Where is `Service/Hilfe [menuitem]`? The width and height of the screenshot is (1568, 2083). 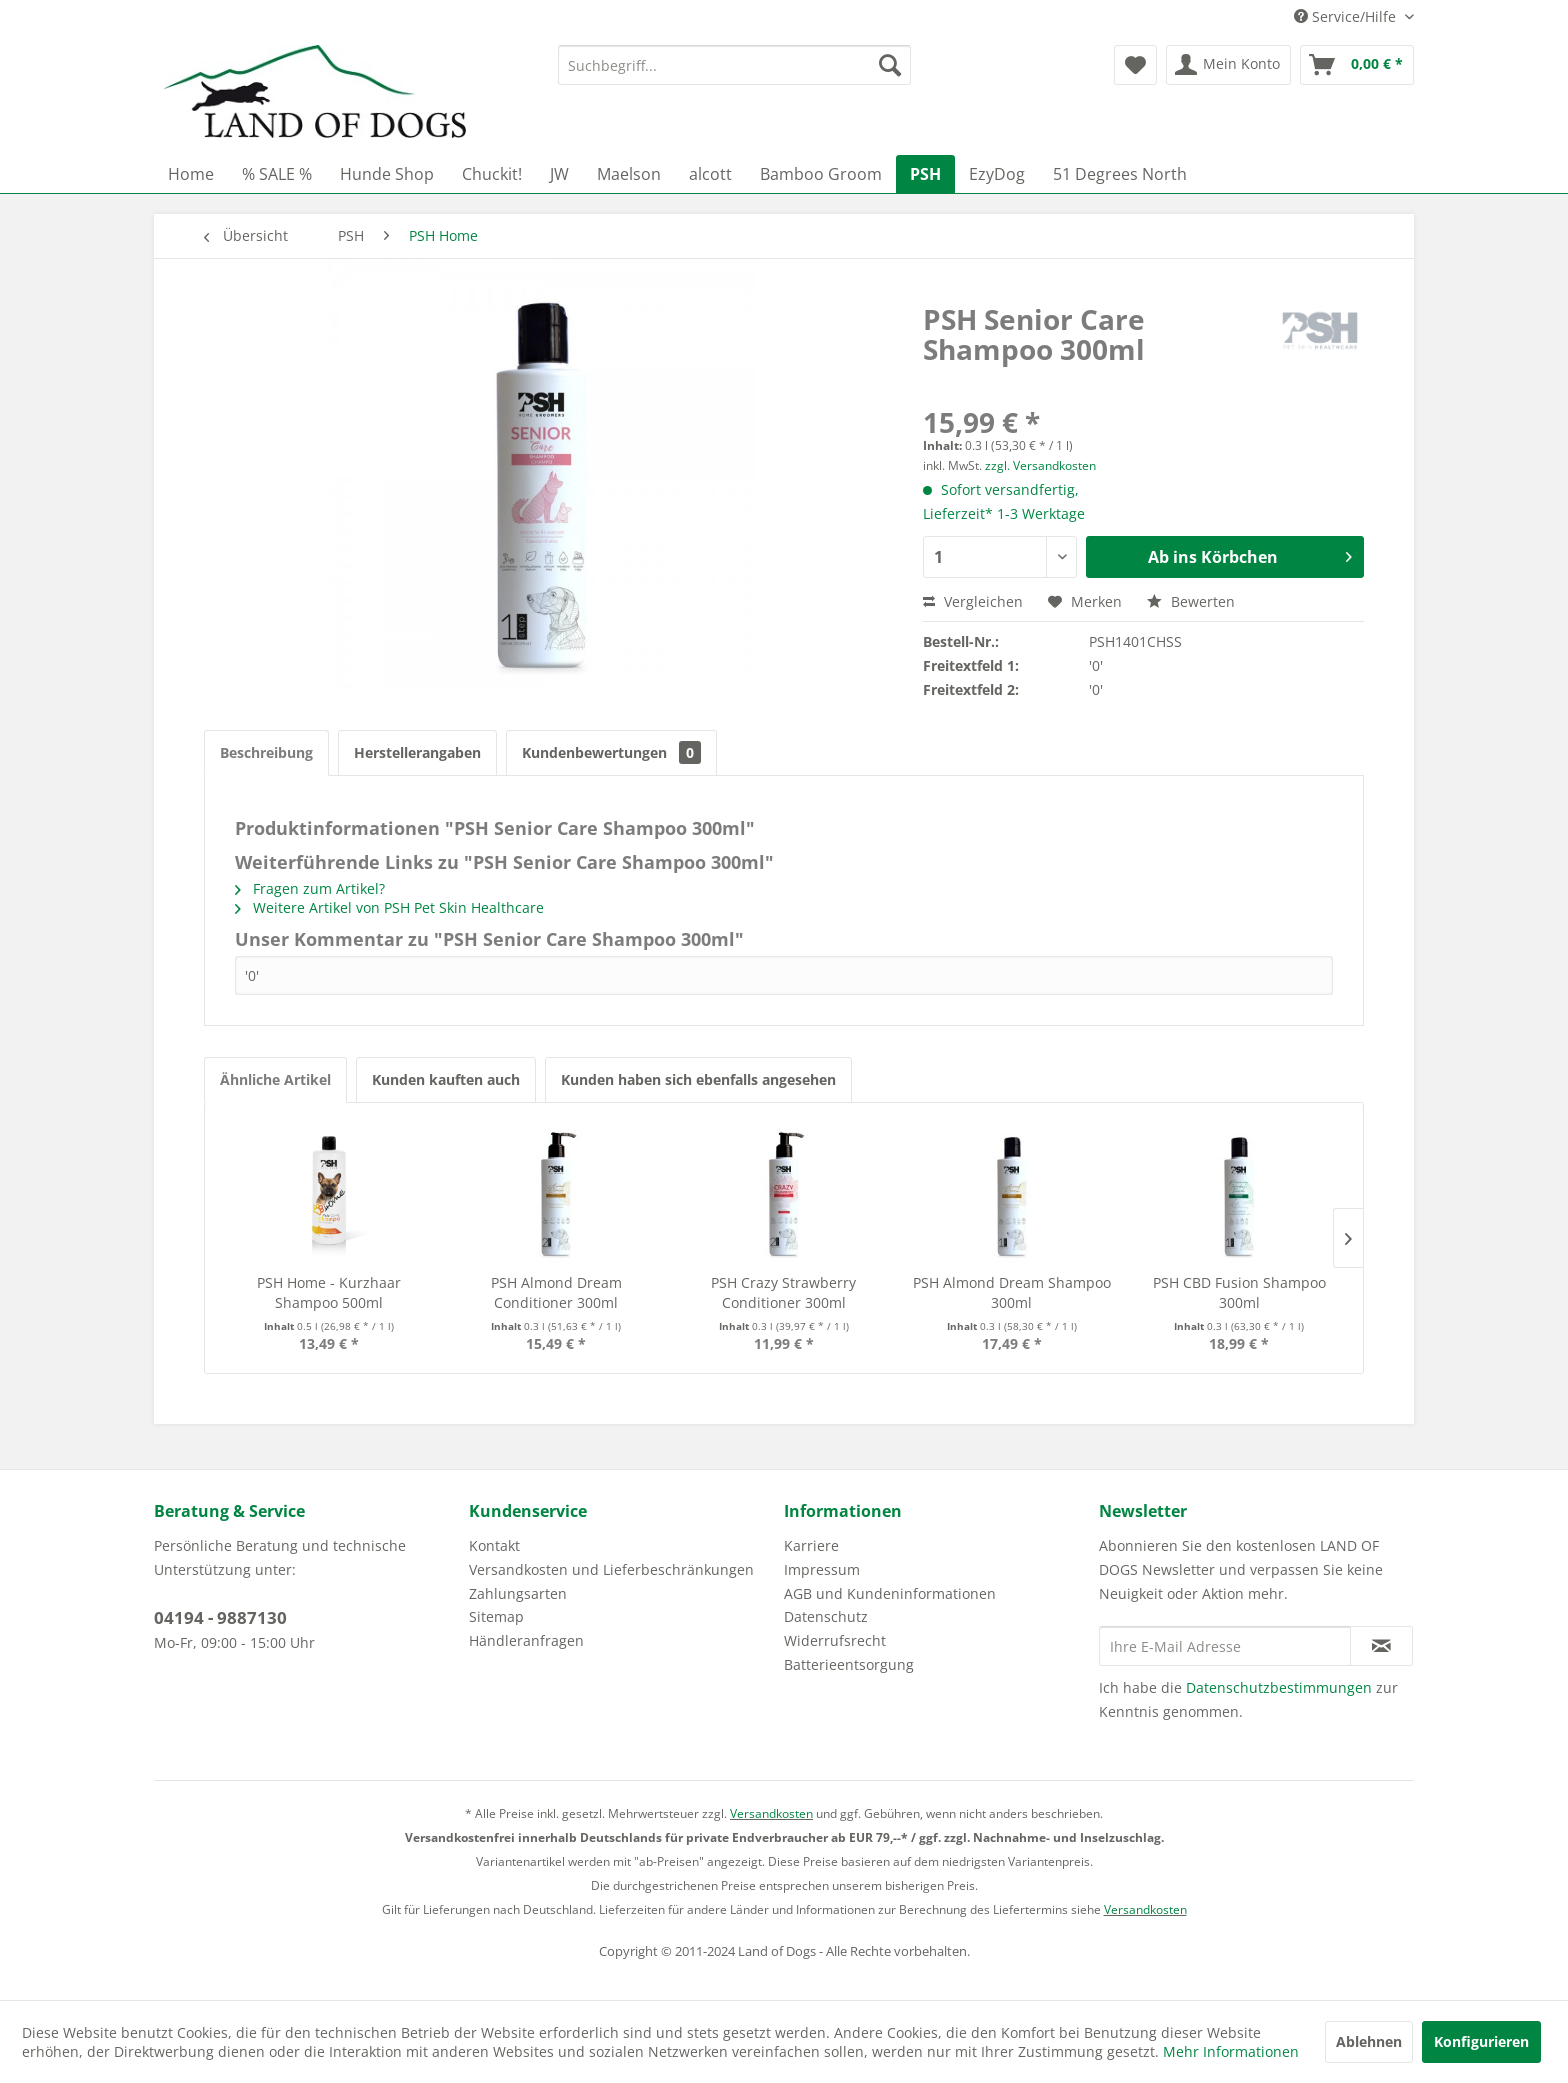
Service/Hilfe [menuitem] is located at coordinates (1347, 16).